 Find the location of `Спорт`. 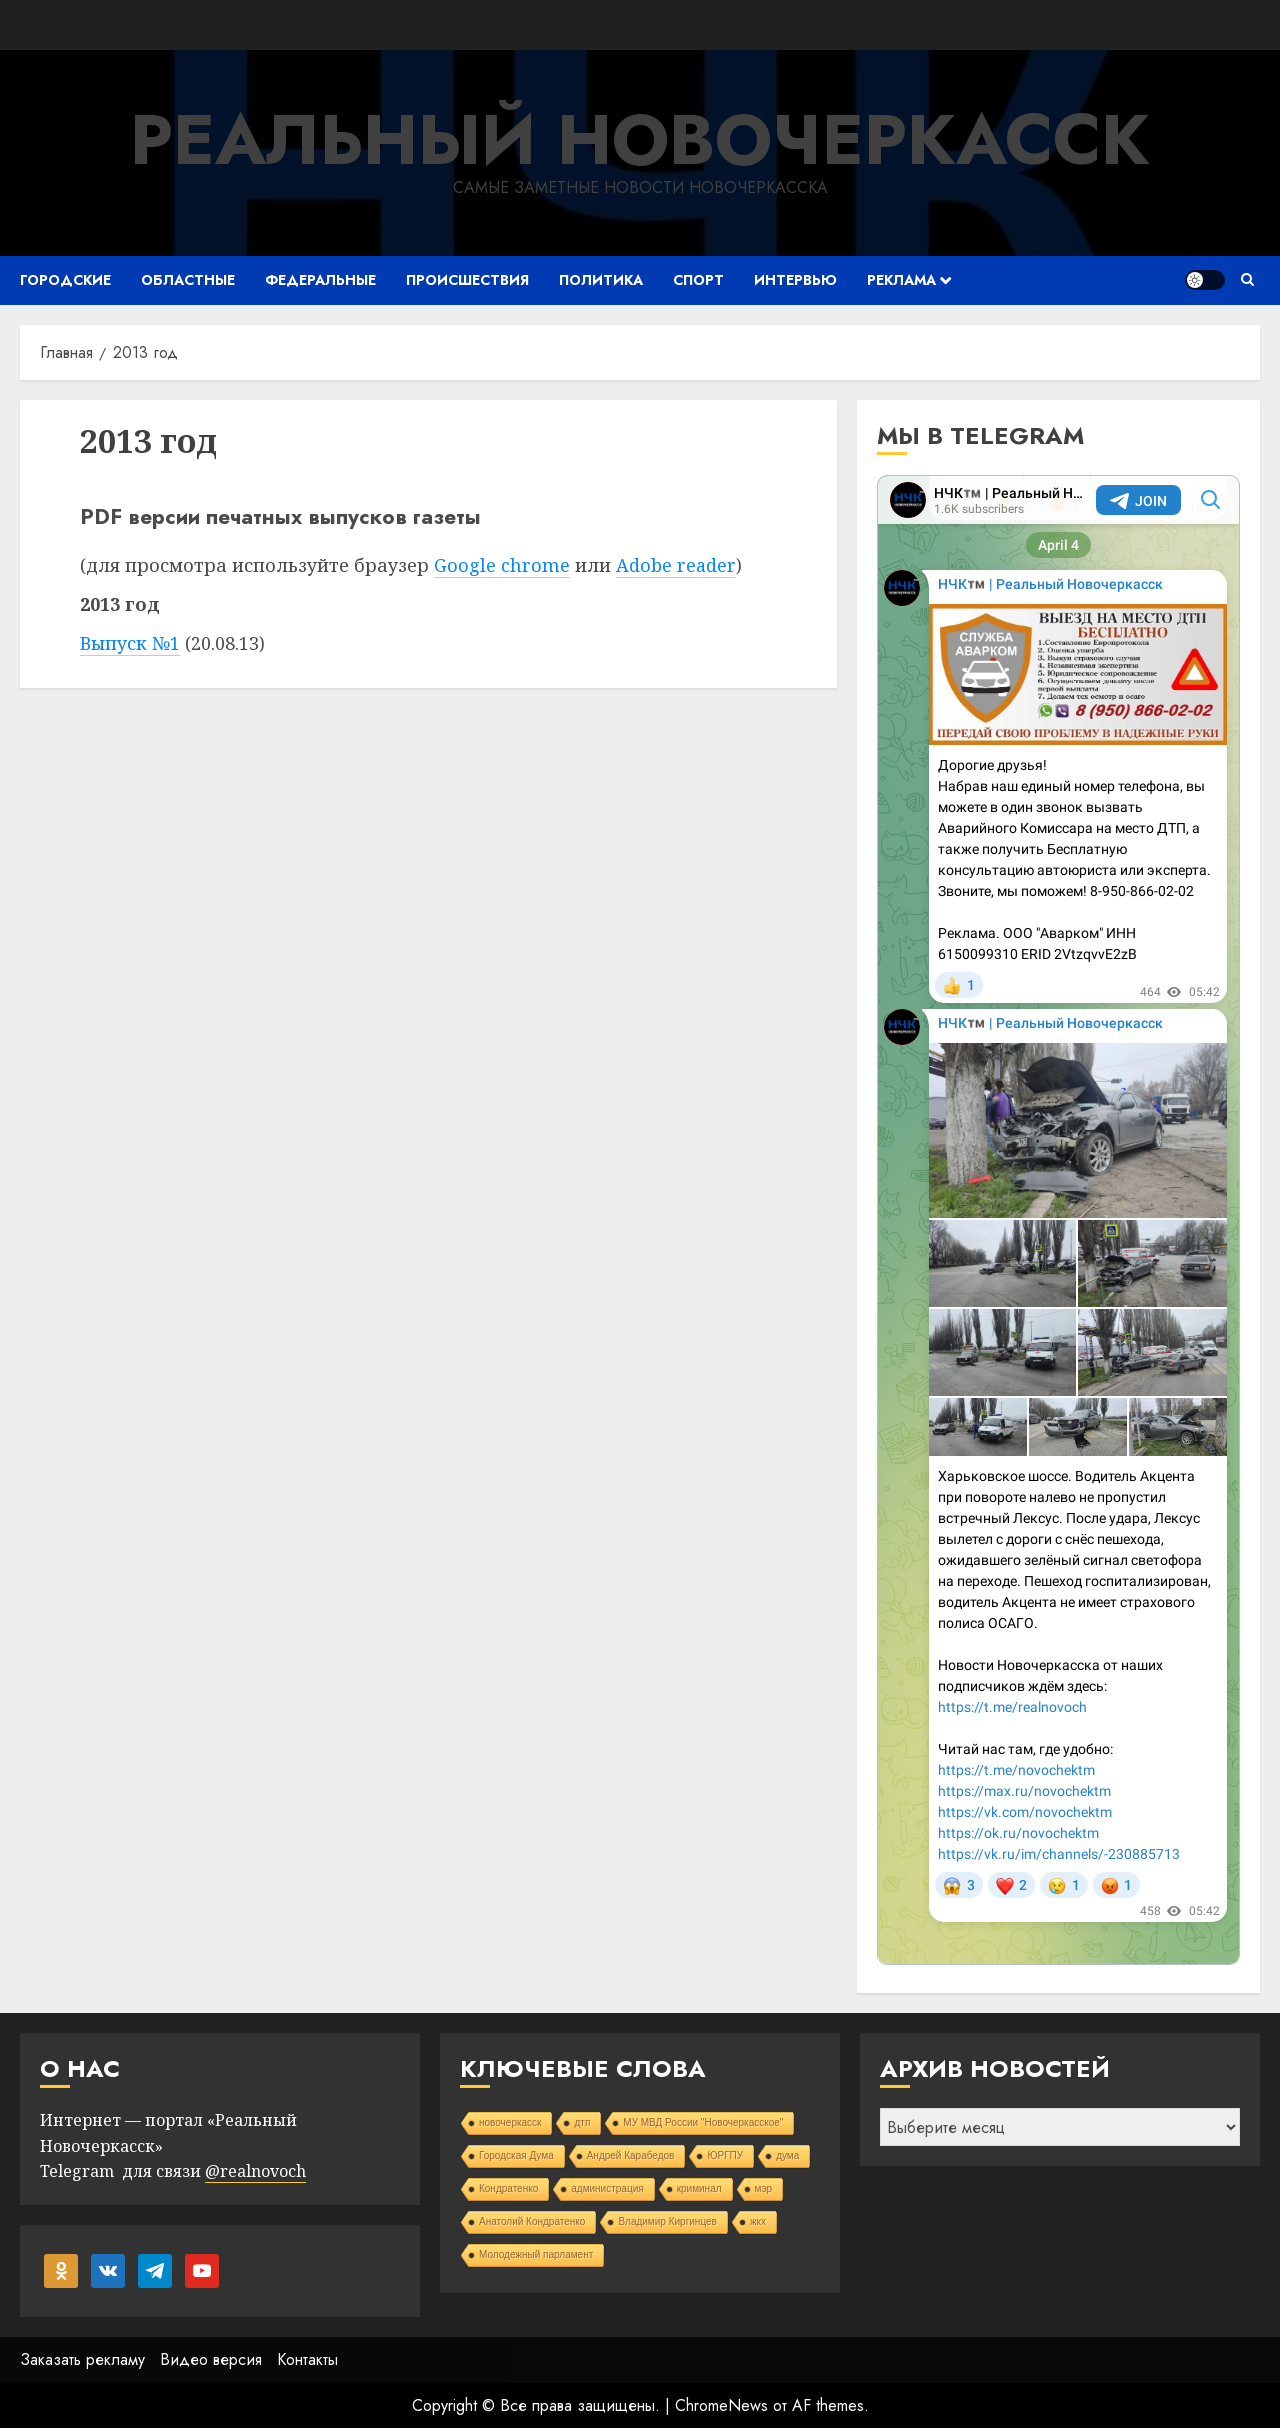

Спорт is located at coordinates (698, 280).